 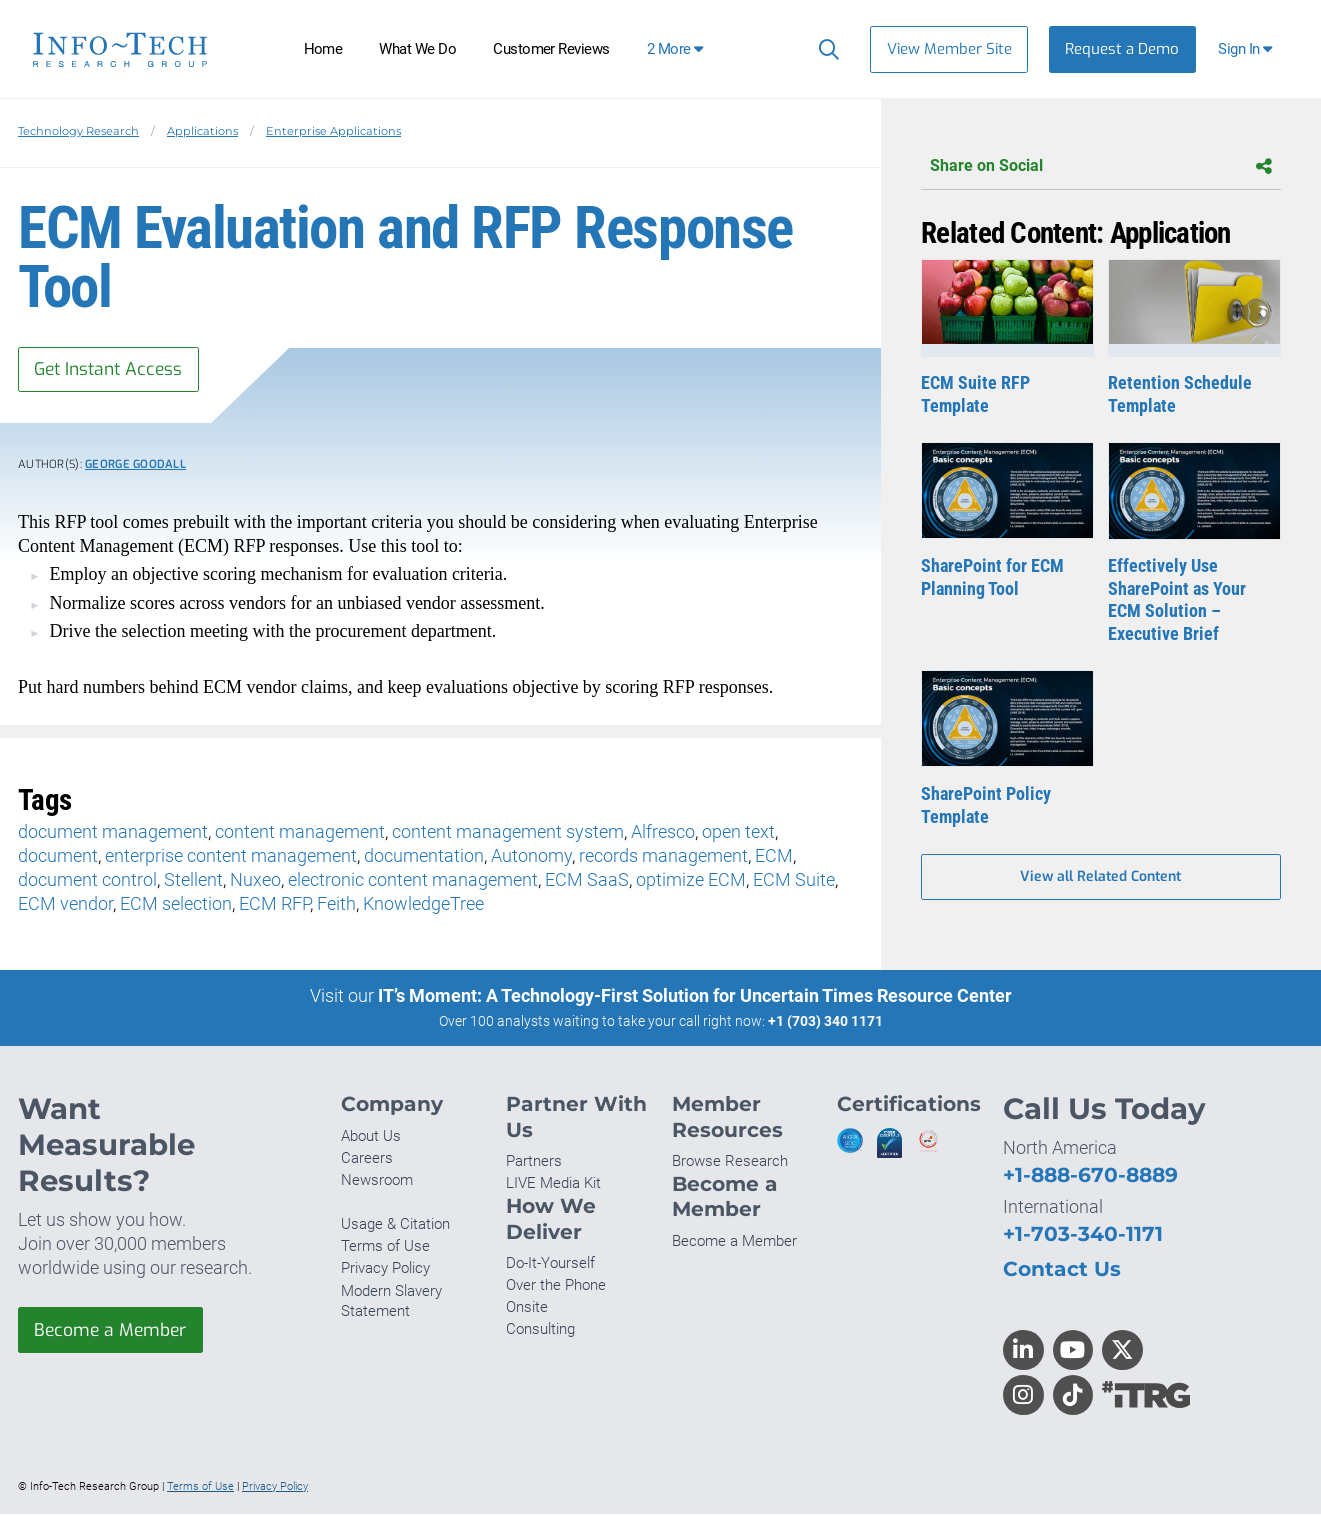 I want to click on +1 (703) 340 1171, so click(x=825, y=1022).